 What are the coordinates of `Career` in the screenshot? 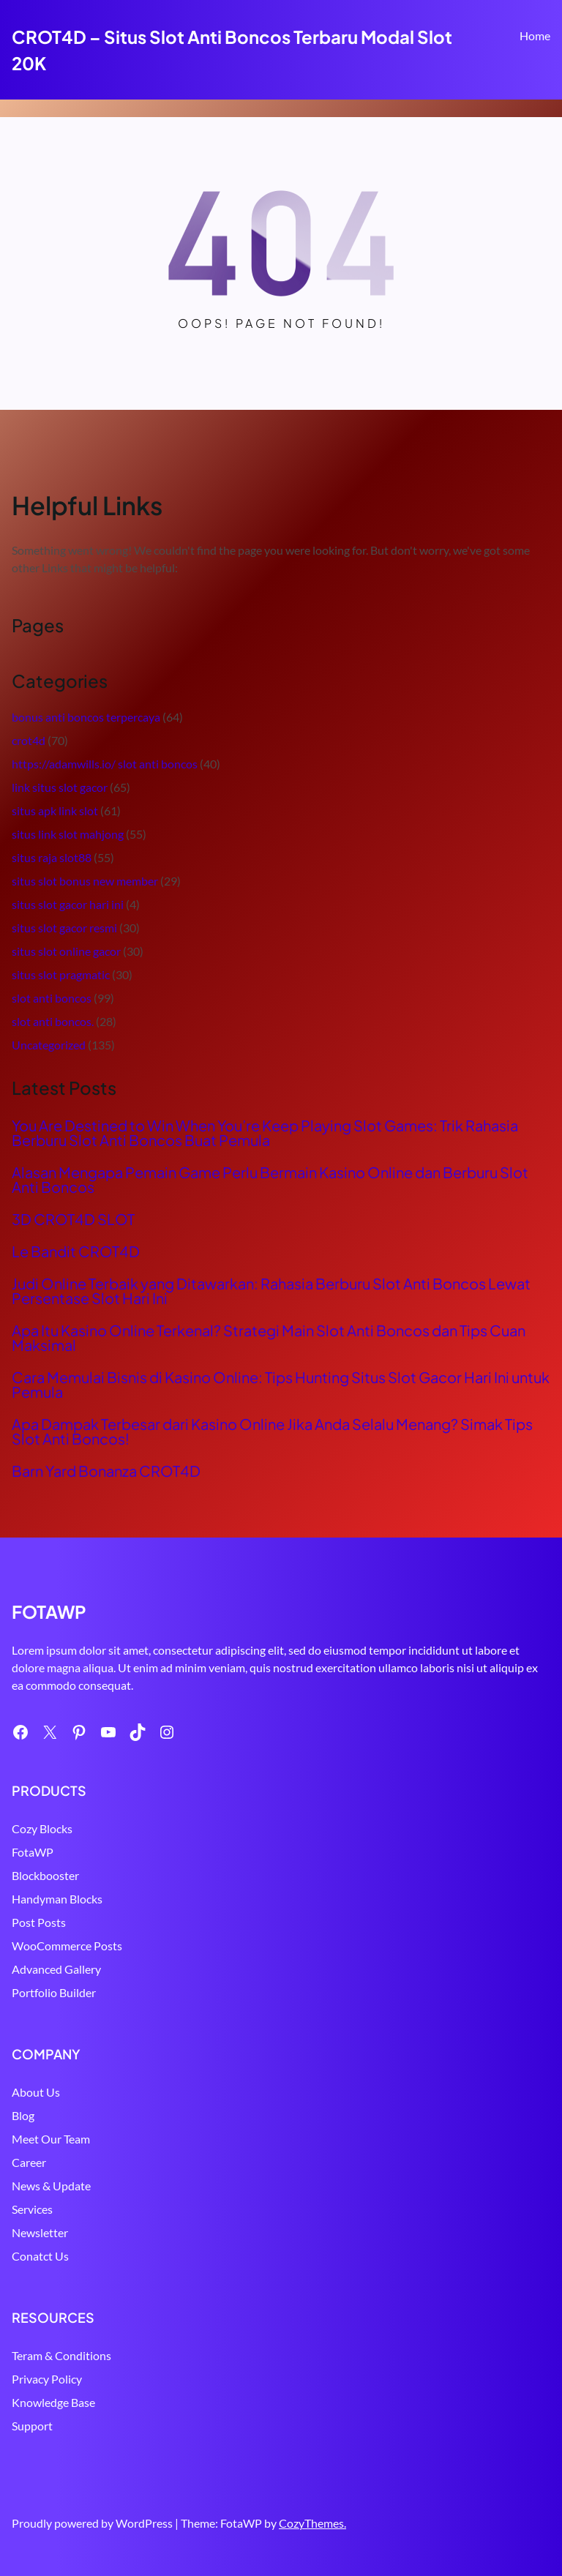 It's located at (29, 2162).